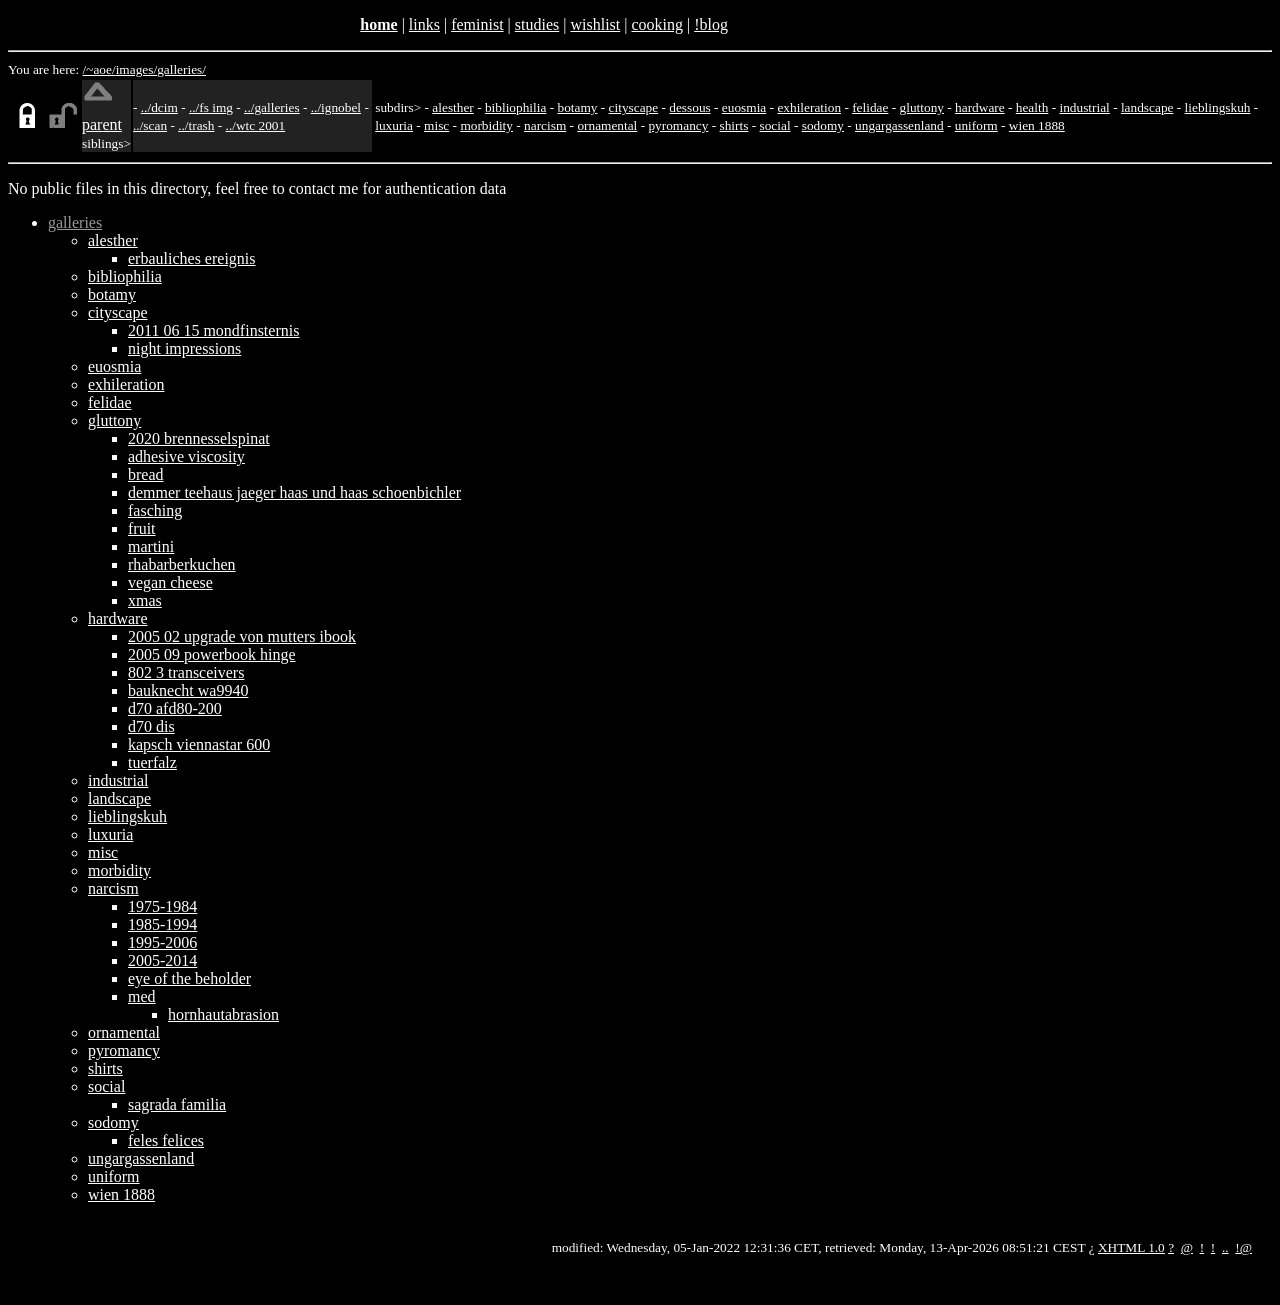 This screenshot has height=1305, width=1280. I want to click on feles felices, so click(166, 1140).